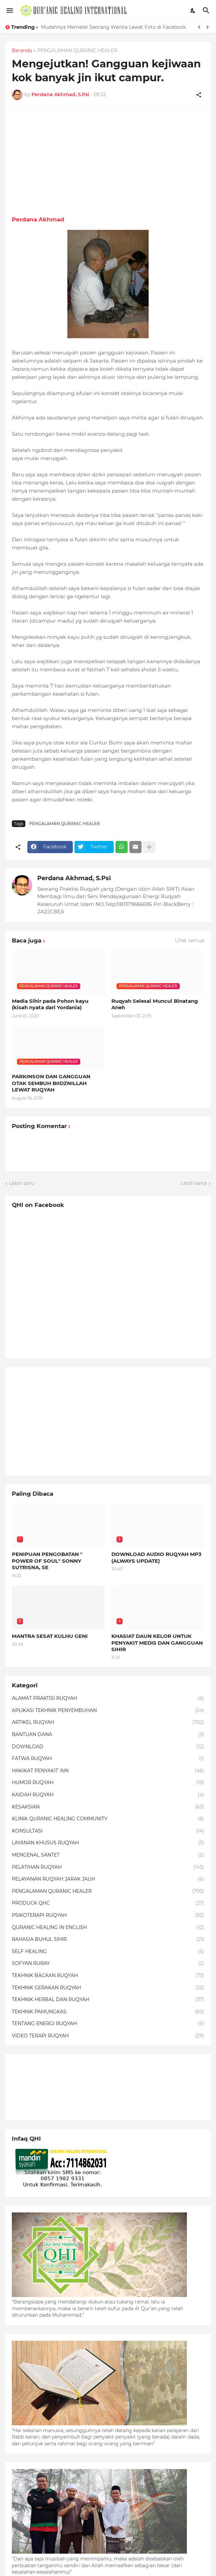  I want to click on MANTRA SESAT KULHU GENI, so click(50, 1636).